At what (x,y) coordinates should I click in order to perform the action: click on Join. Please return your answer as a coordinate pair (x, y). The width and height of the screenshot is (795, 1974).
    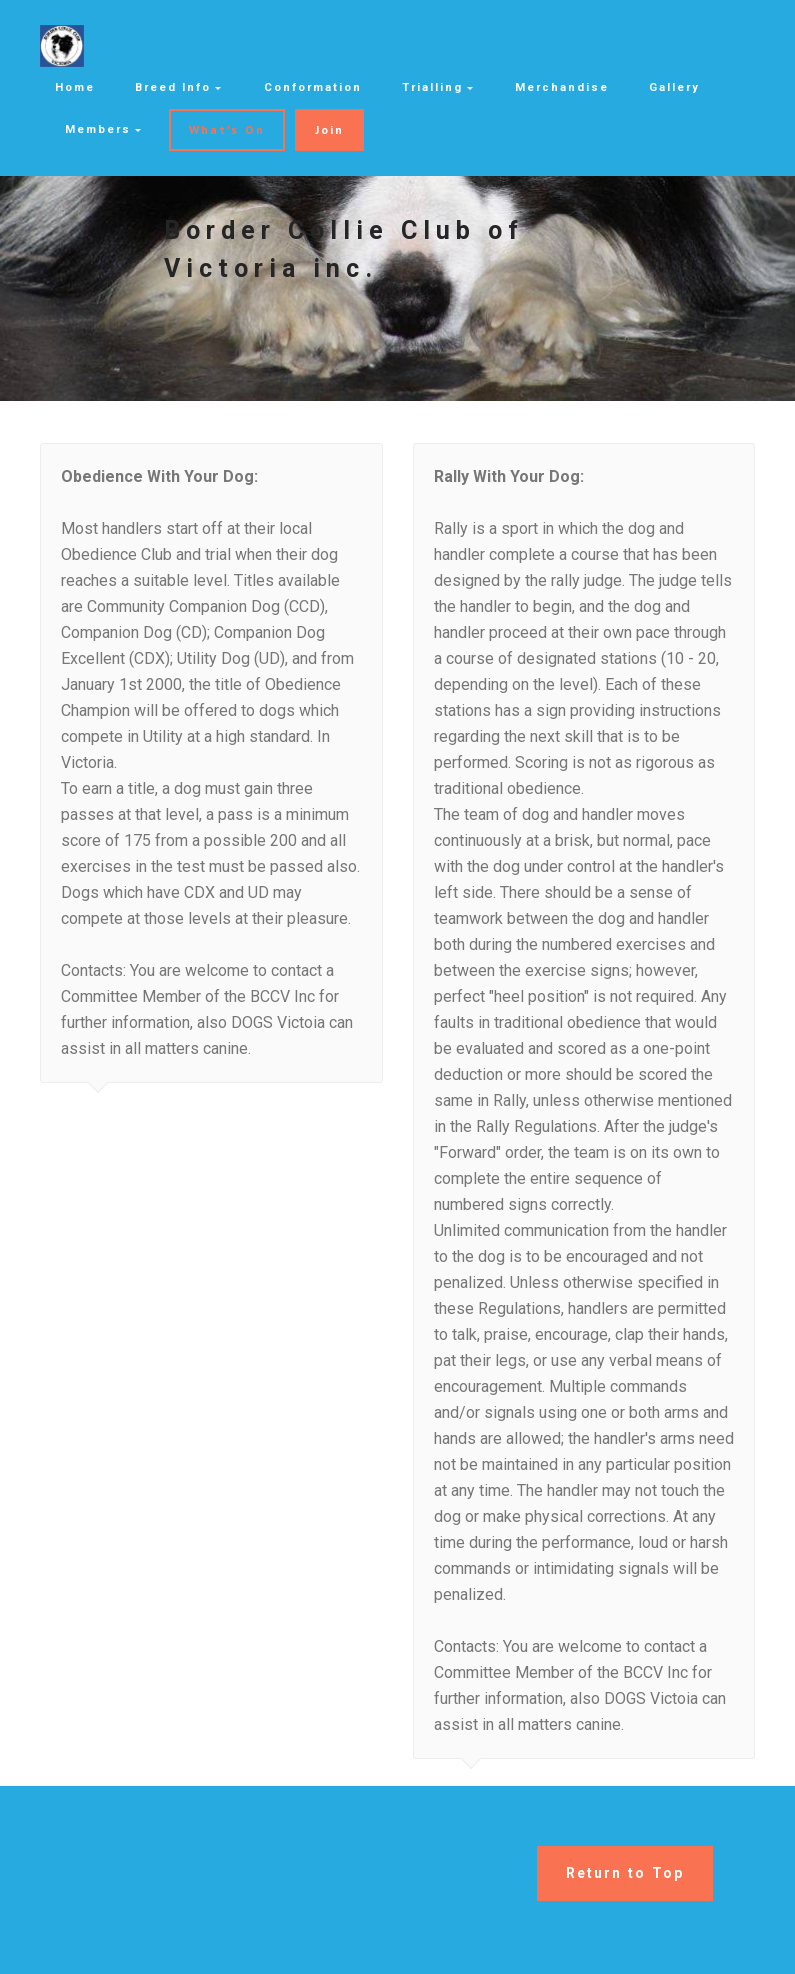
    Looking at the image, I should click on (329, 129).